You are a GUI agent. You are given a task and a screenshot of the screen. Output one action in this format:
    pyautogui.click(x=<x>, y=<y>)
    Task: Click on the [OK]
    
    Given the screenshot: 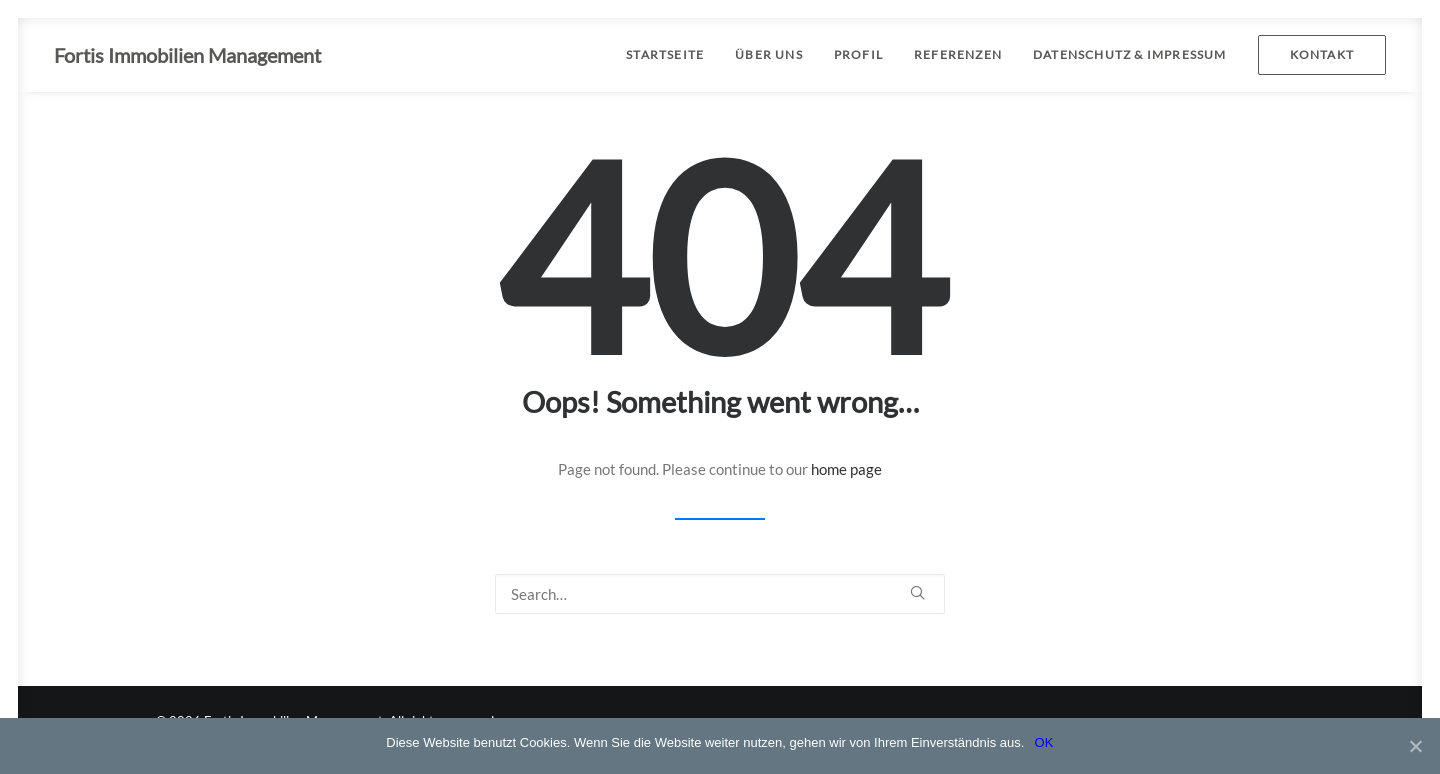 What is the action you would take?
    pyautogui.click(x=1415, y=746)
    